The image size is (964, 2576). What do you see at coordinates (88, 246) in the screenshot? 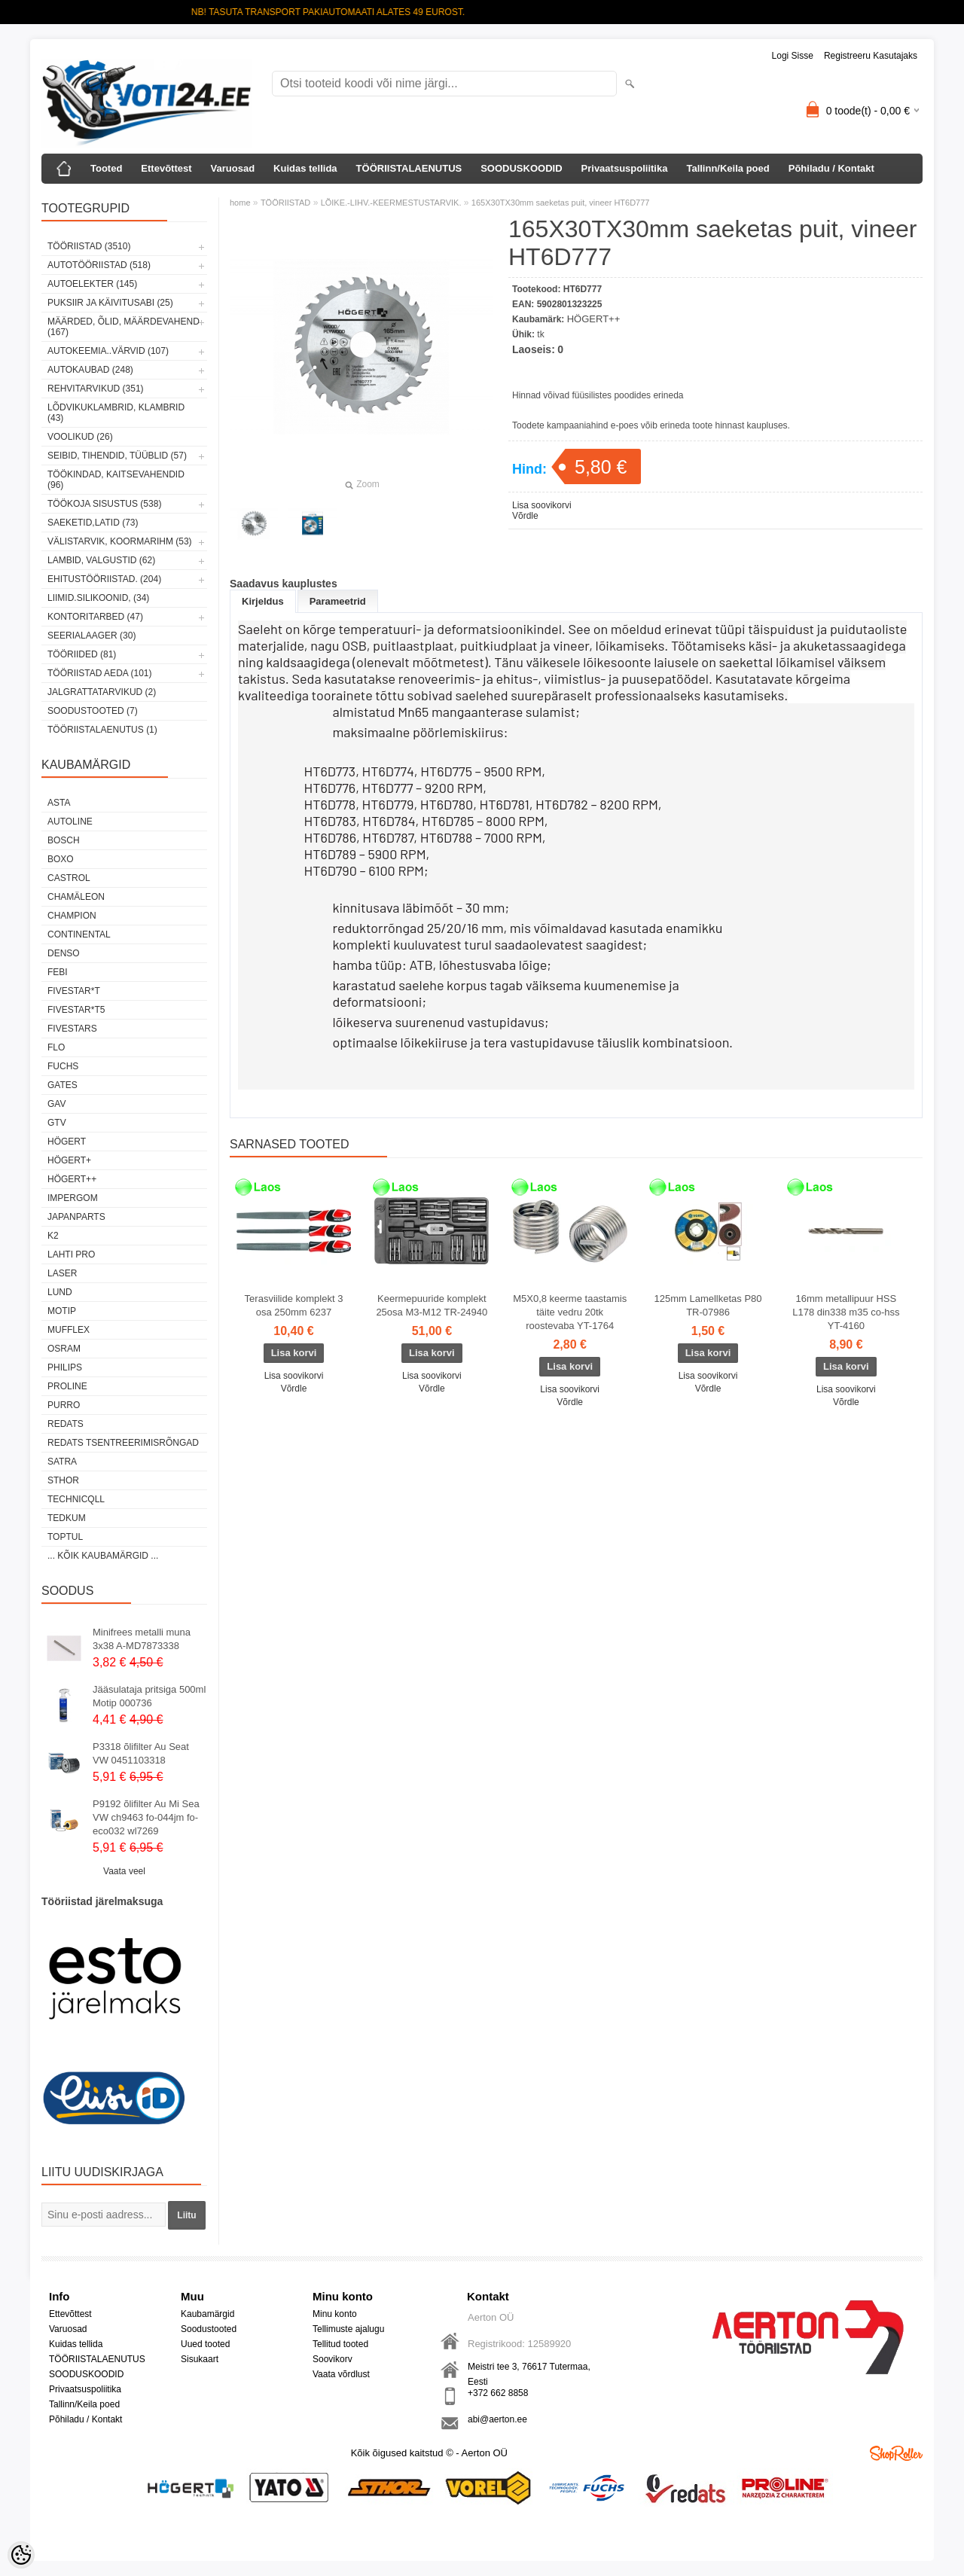
I see `TÖÖRIISTAD (3510)` at bounding box center [88, 246].